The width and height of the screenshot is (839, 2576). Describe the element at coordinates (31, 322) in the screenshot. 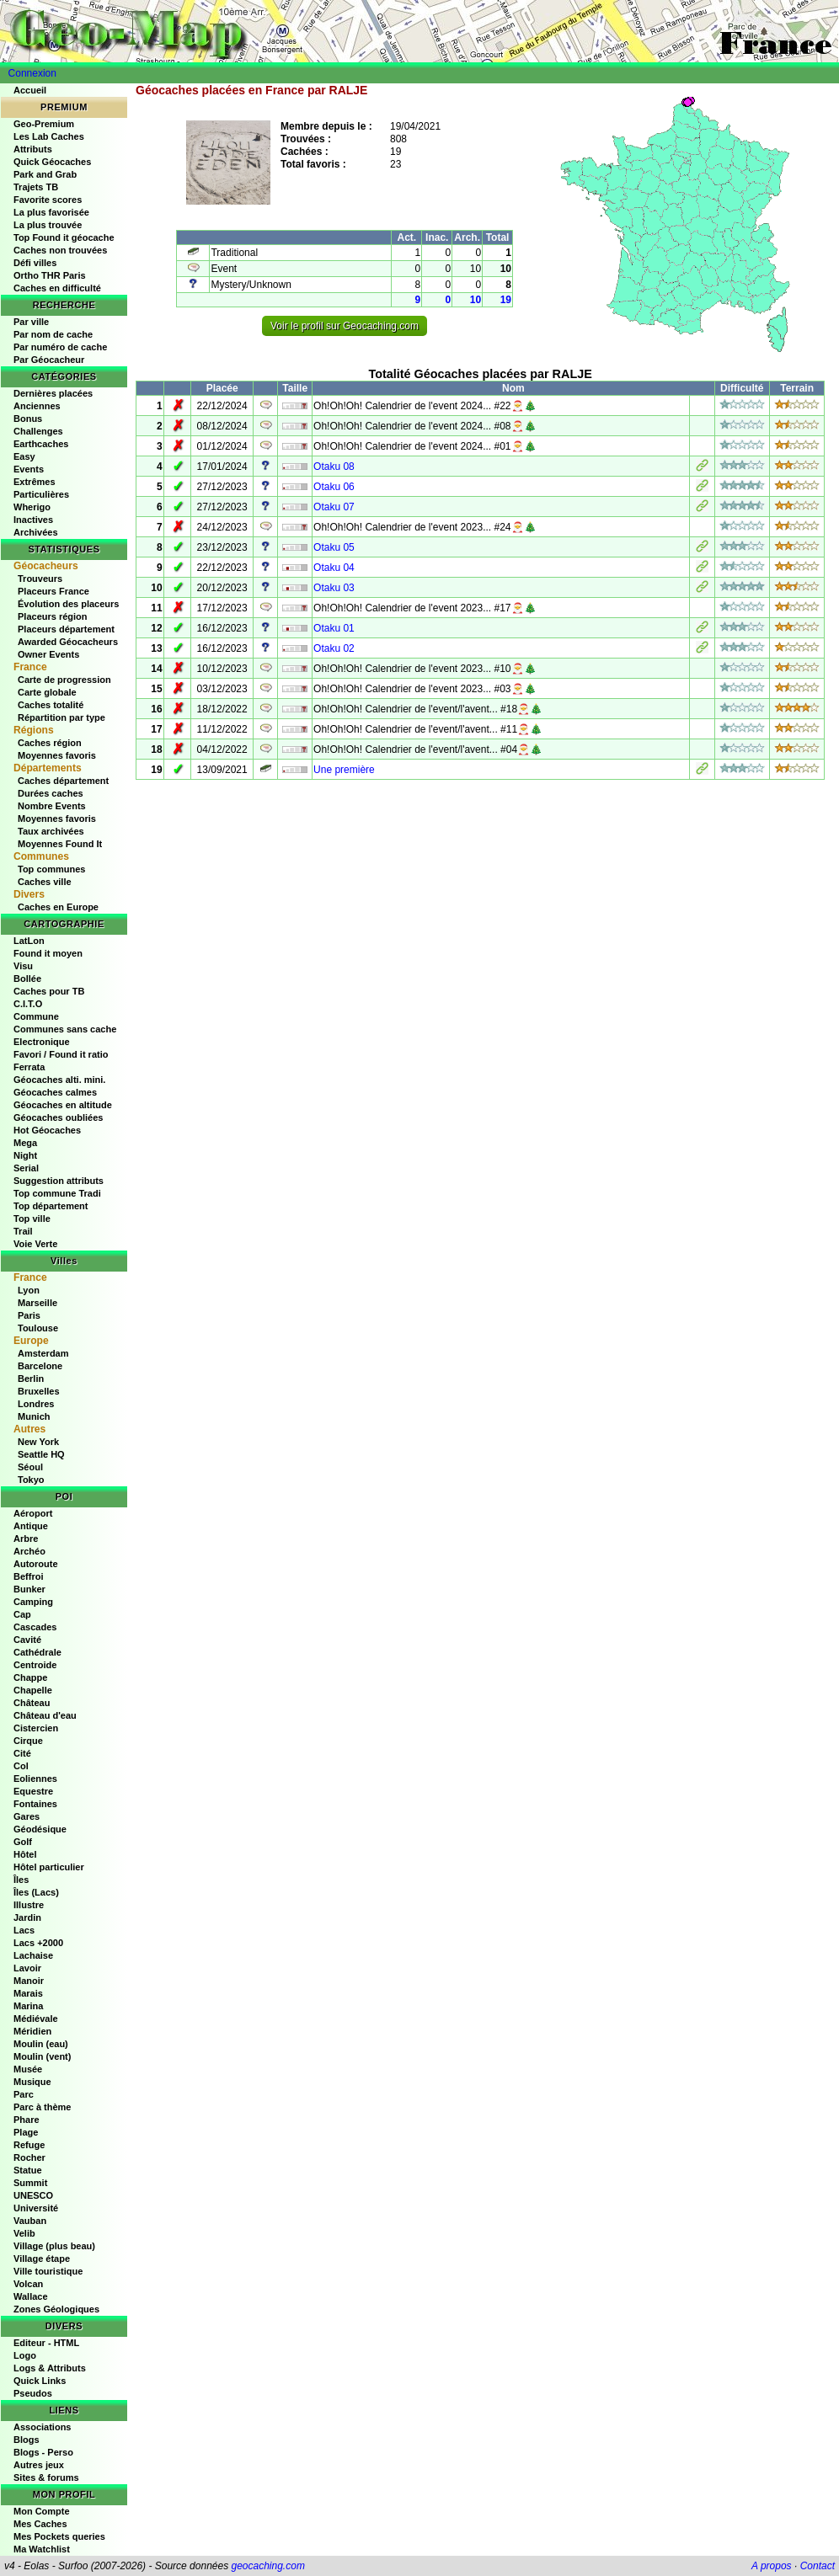

I see `Par ville` at that location.